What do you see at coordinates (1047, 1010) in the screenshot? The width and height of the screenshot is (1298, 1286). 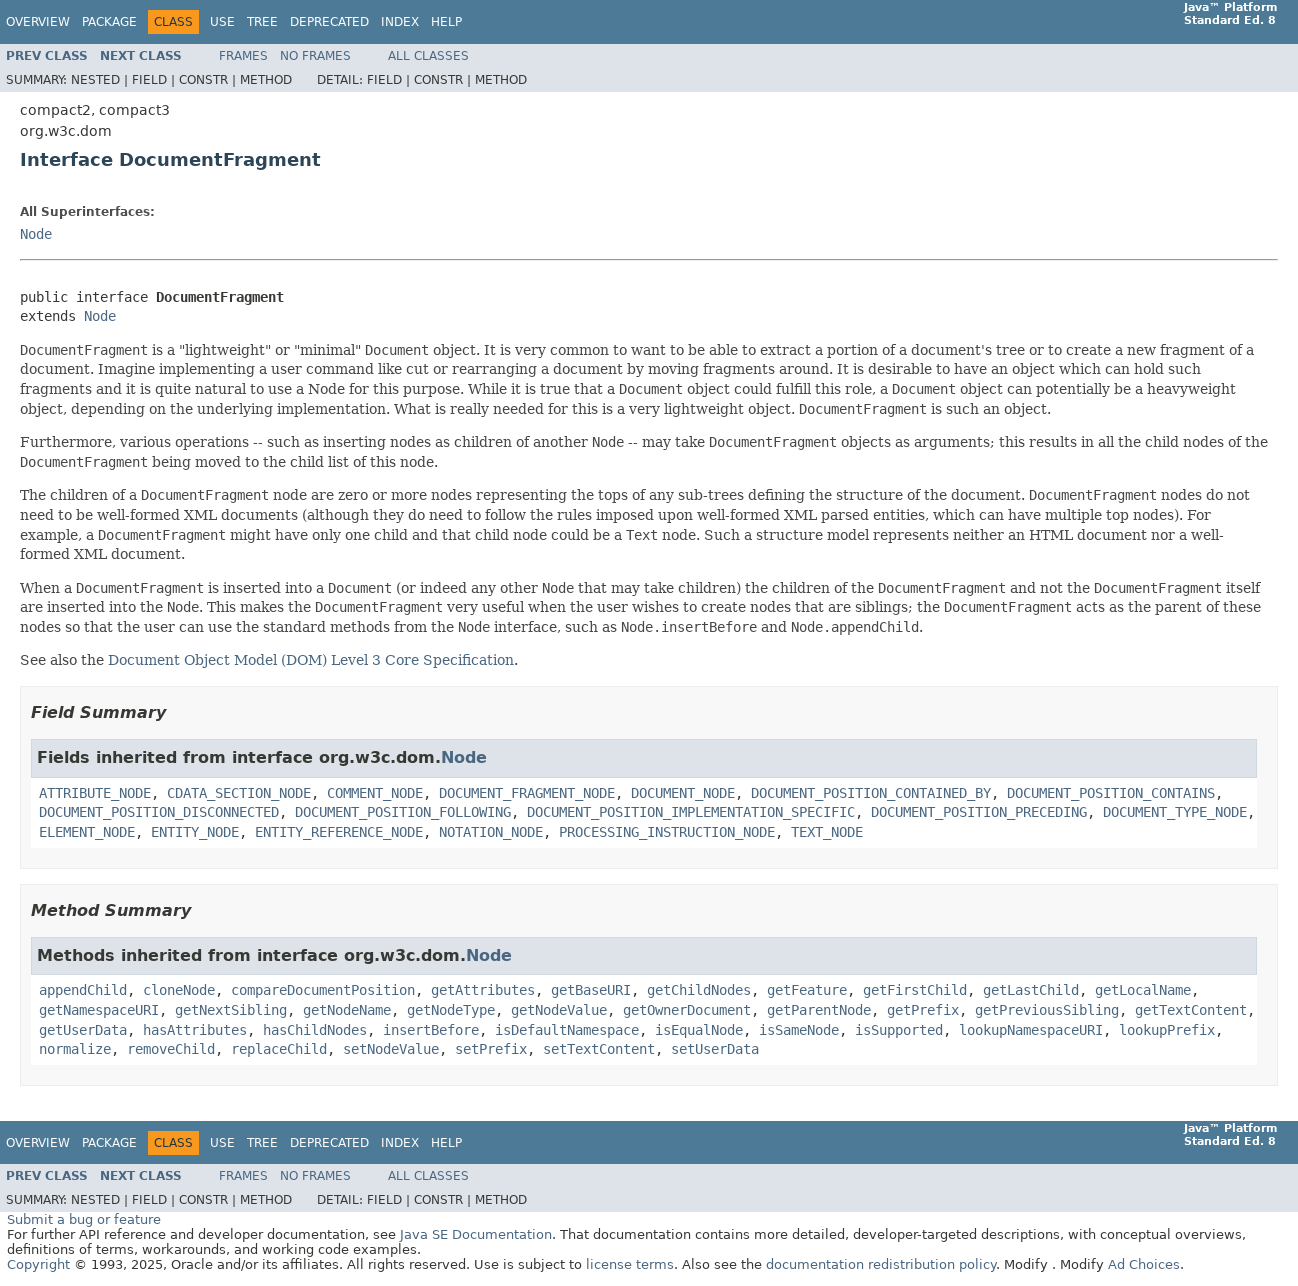 I see `getPreviousSibling` at bounding box center [1047, 1010].